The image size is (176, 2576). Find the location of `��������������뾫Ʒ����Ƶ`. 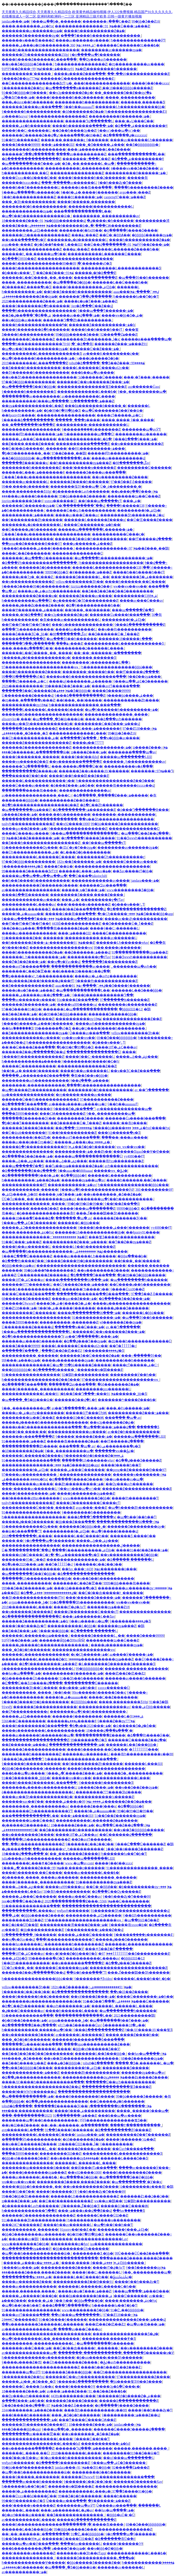

��������������뾫Ʒ����Ƶ is located at coordinates (91, 386).